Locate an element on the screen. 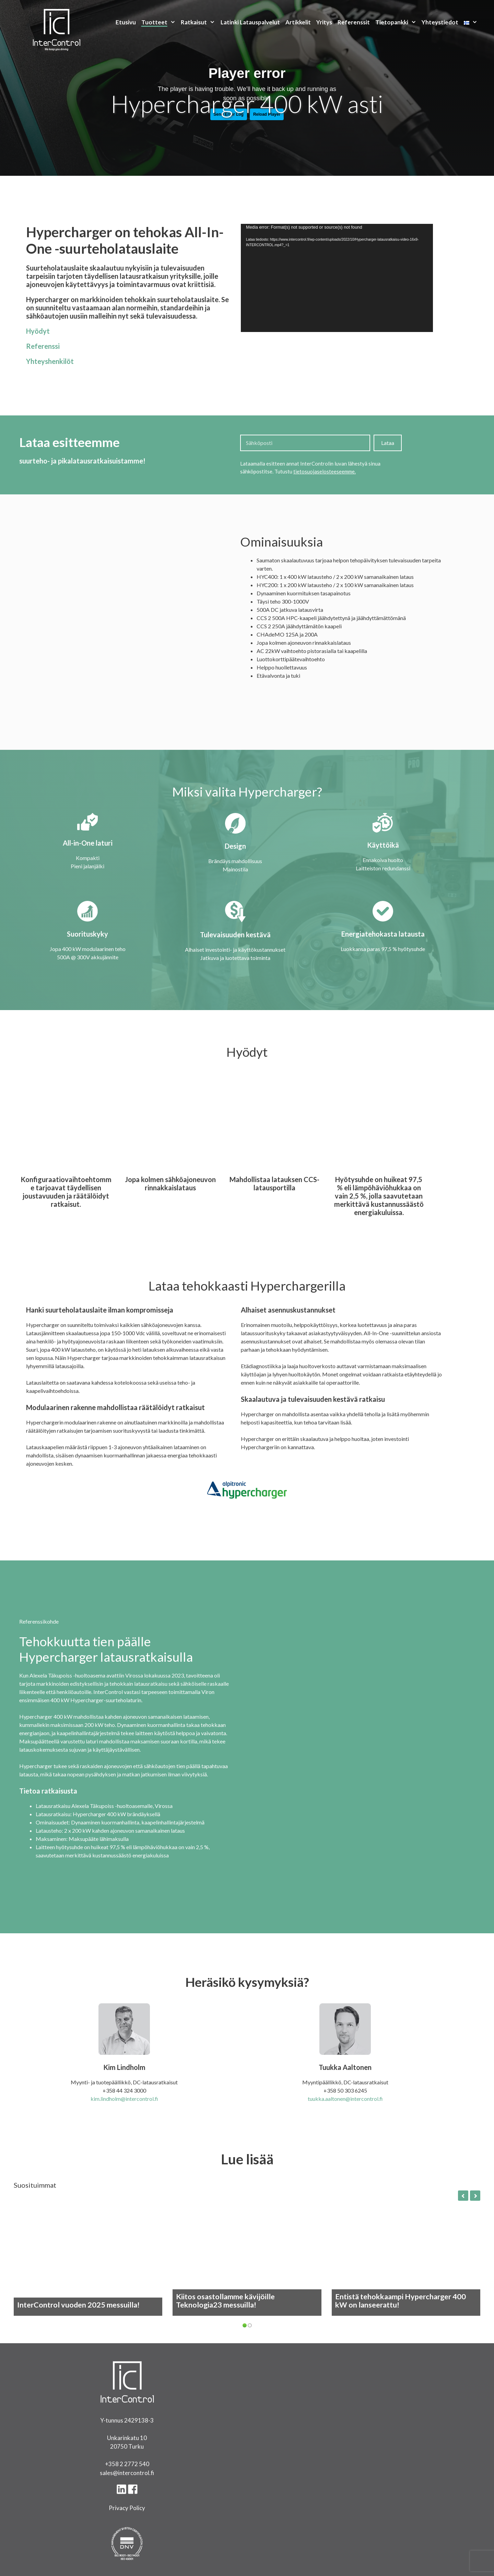  [application] is located at coordinates (337, 278).